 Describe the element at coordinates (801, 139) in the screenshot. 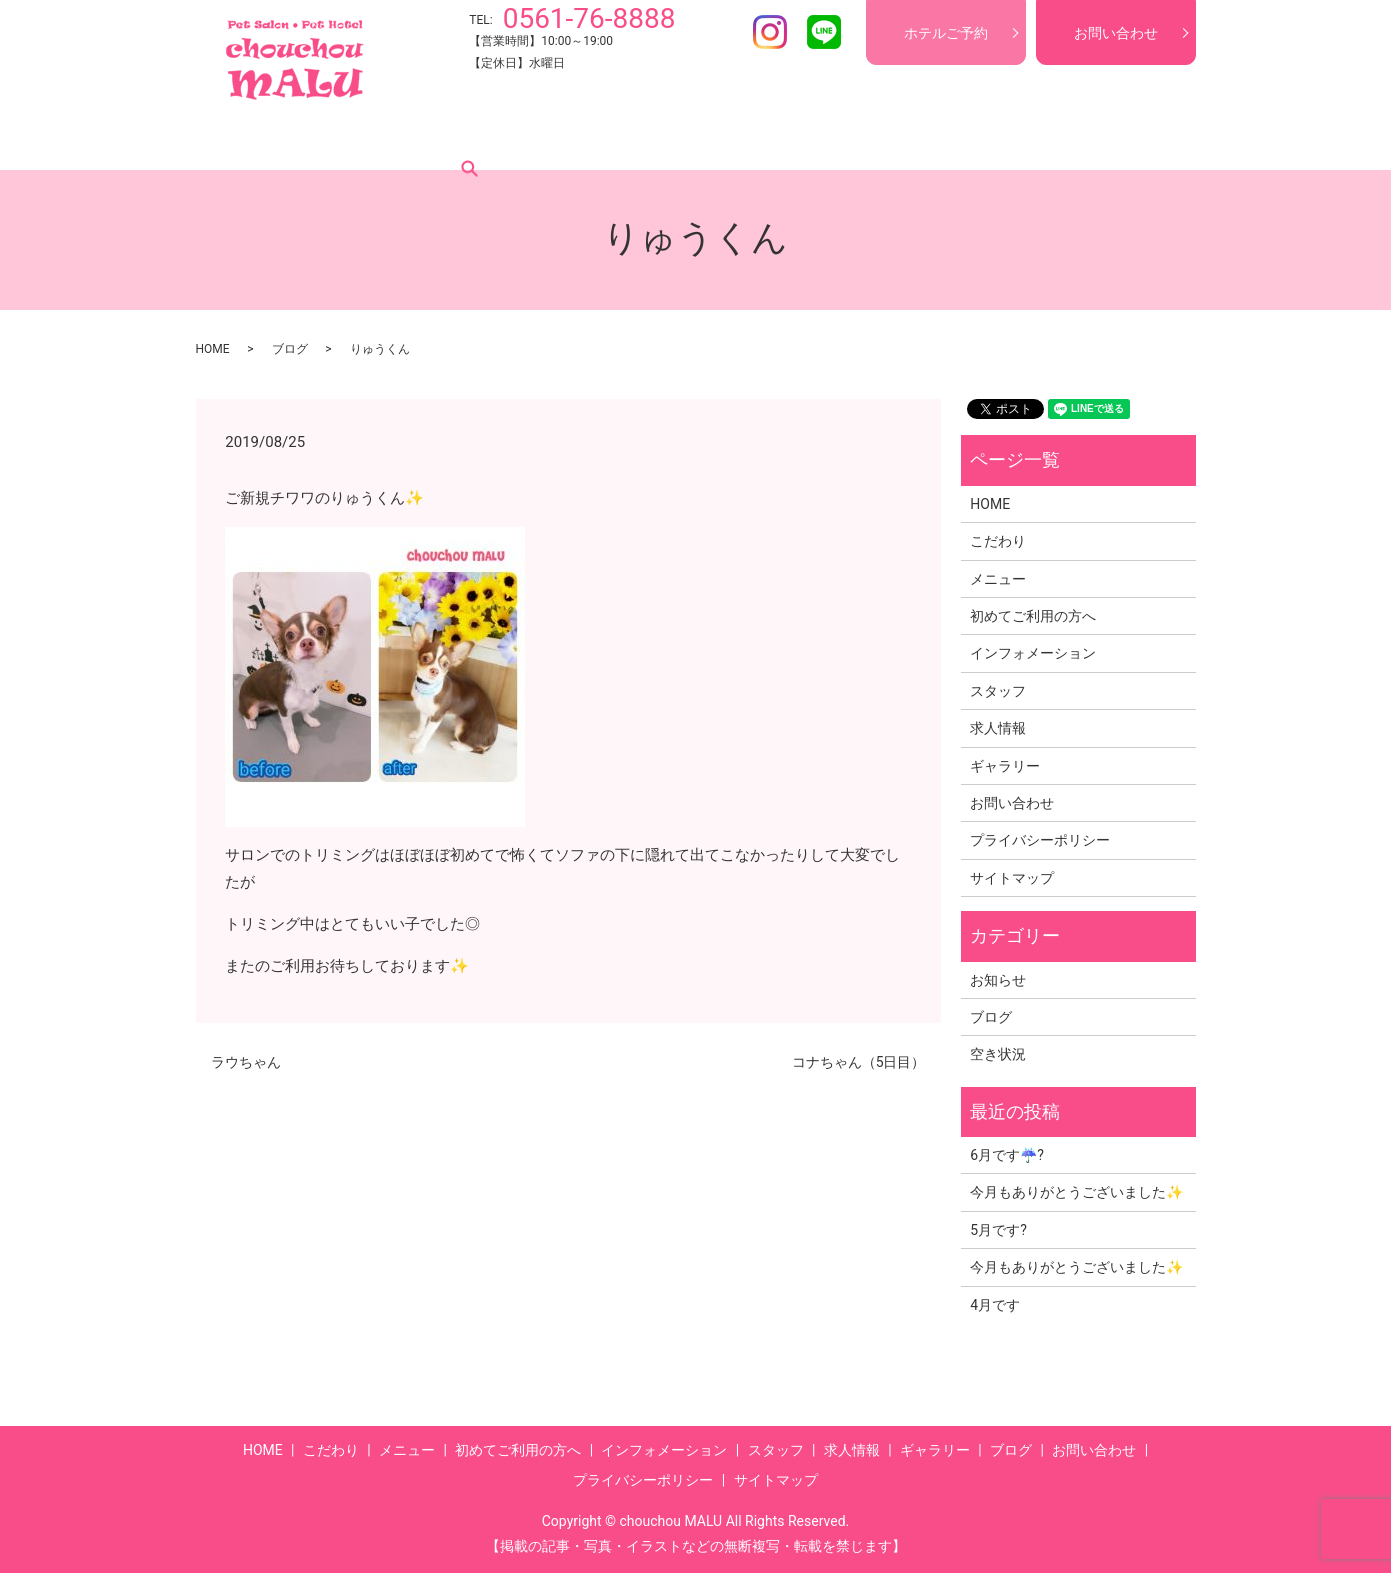

I see `スタッフ` at that location.